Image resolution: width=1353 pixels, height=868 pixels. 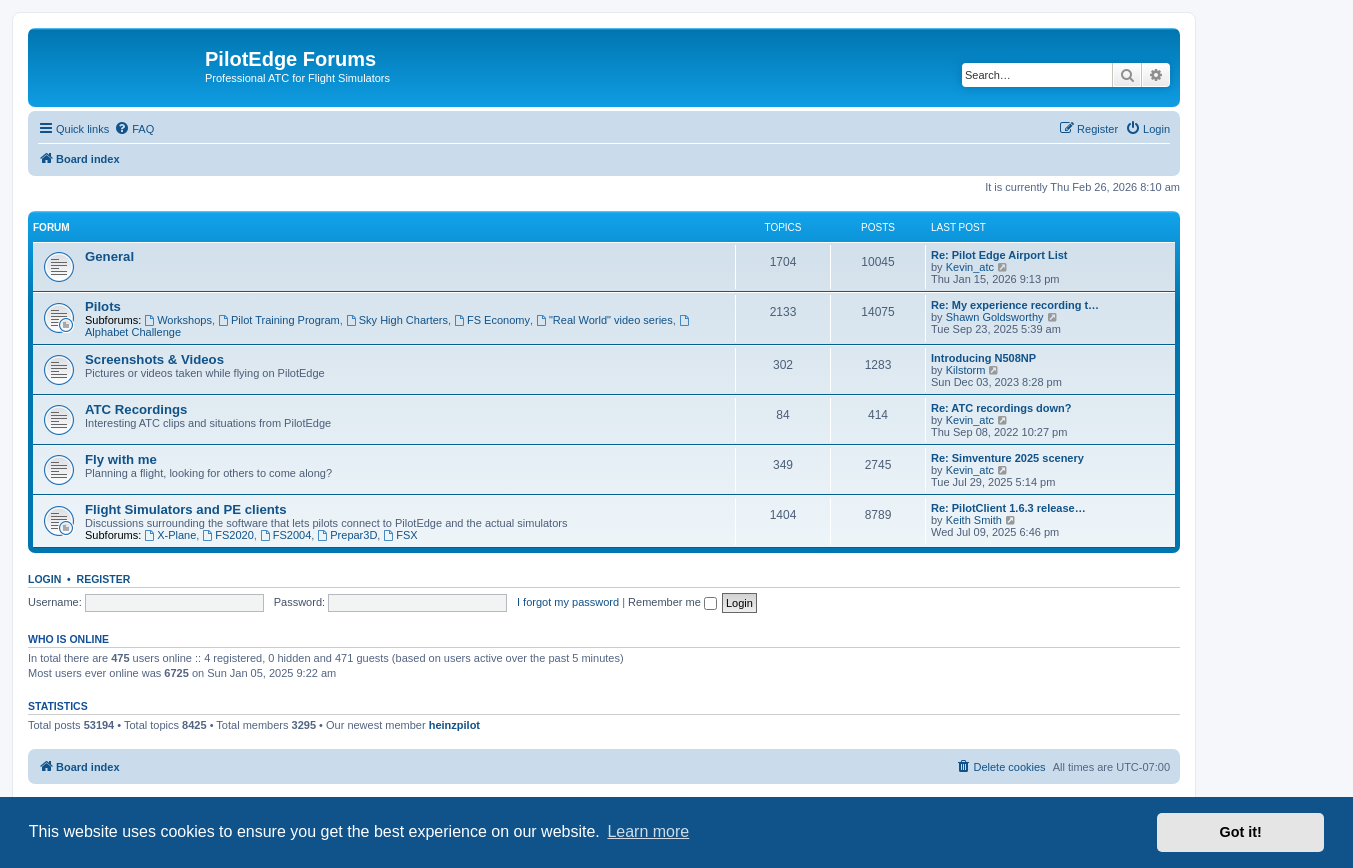 I want to click on Re: PilotClient 1.6.3 release…, so click(x=1008, y=508).